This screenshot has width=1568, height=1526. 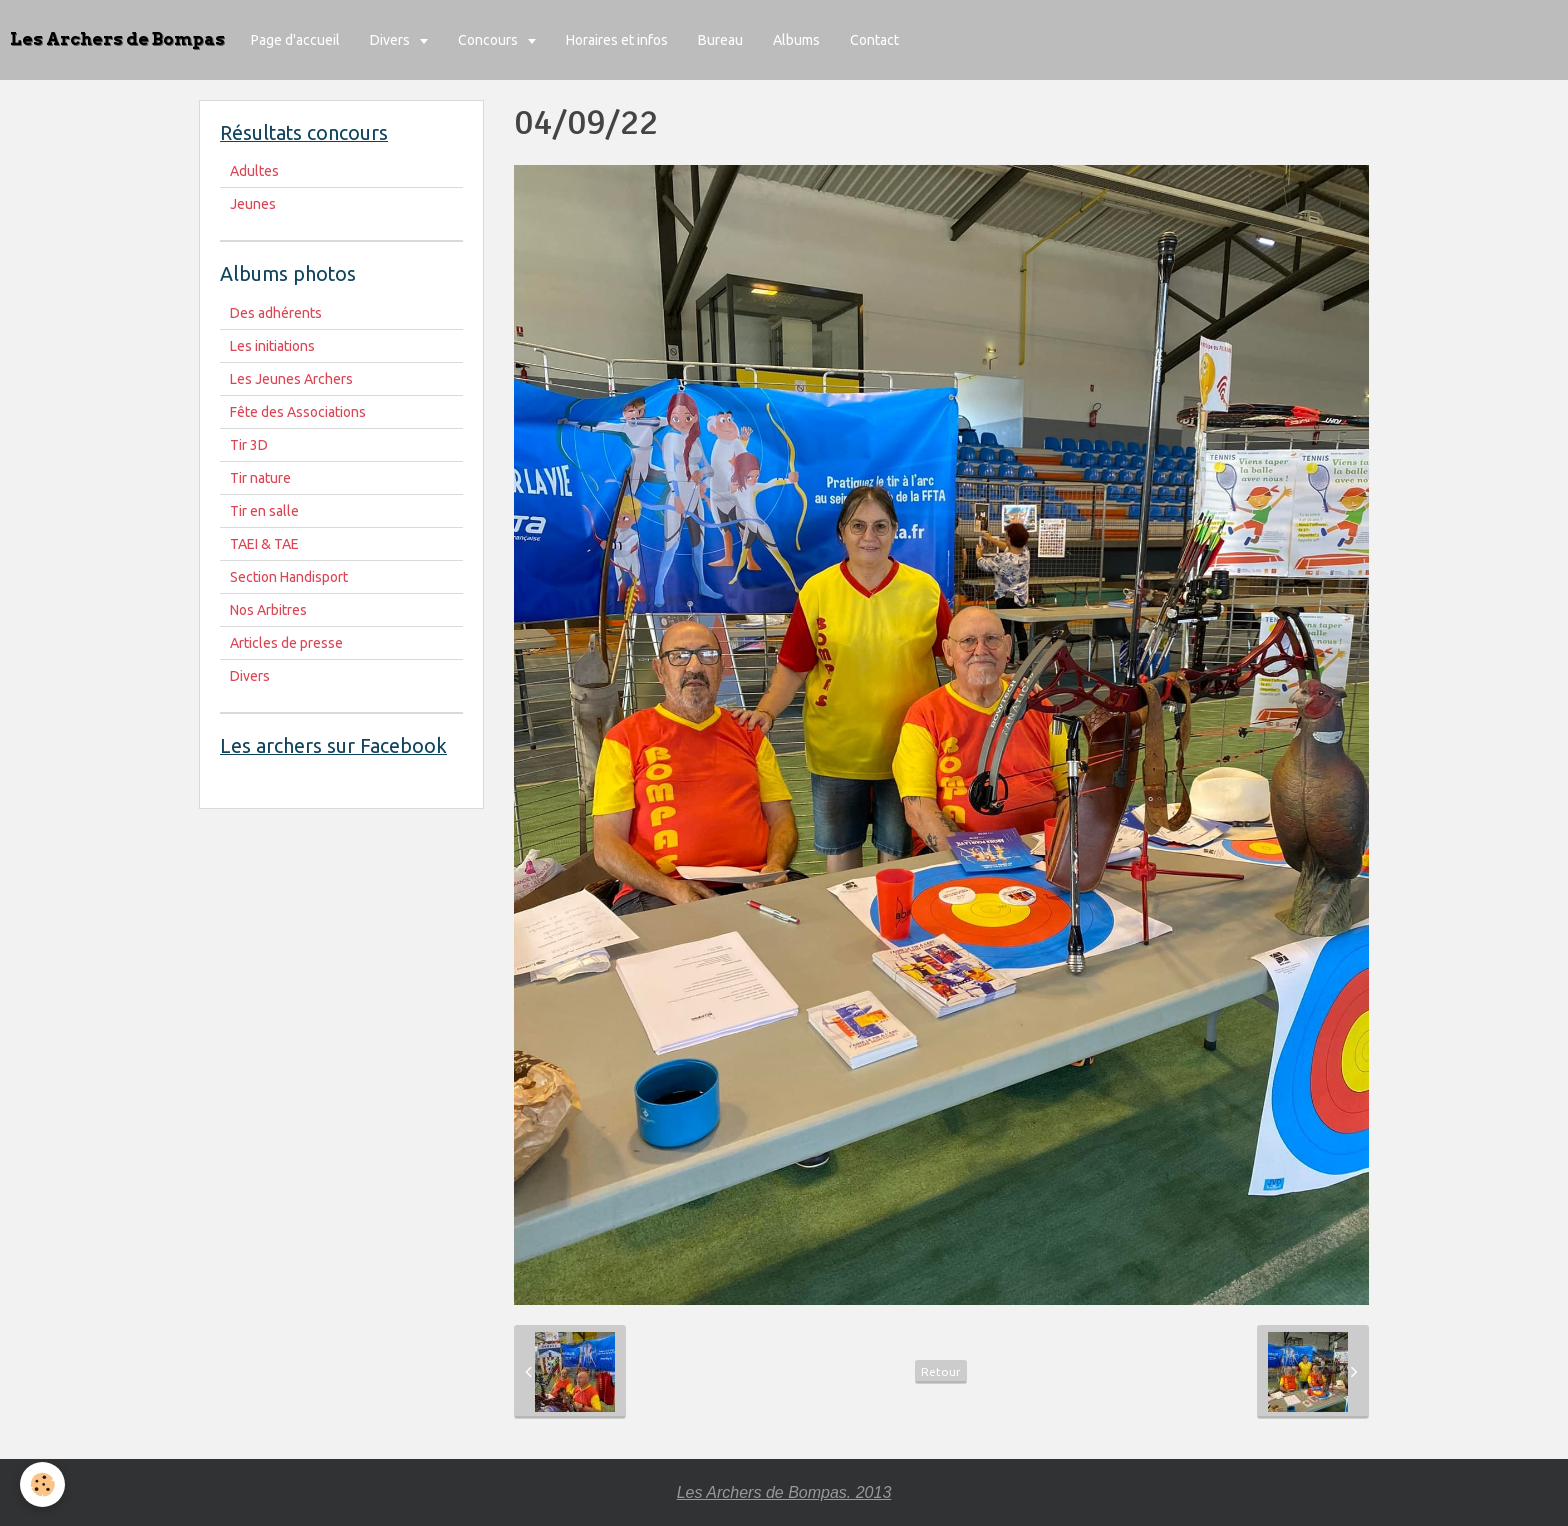 What do you see at coordinates (291, 379) in the screenshot?
I see `Les Jeunes Archers` at bounding box center [291, 379].